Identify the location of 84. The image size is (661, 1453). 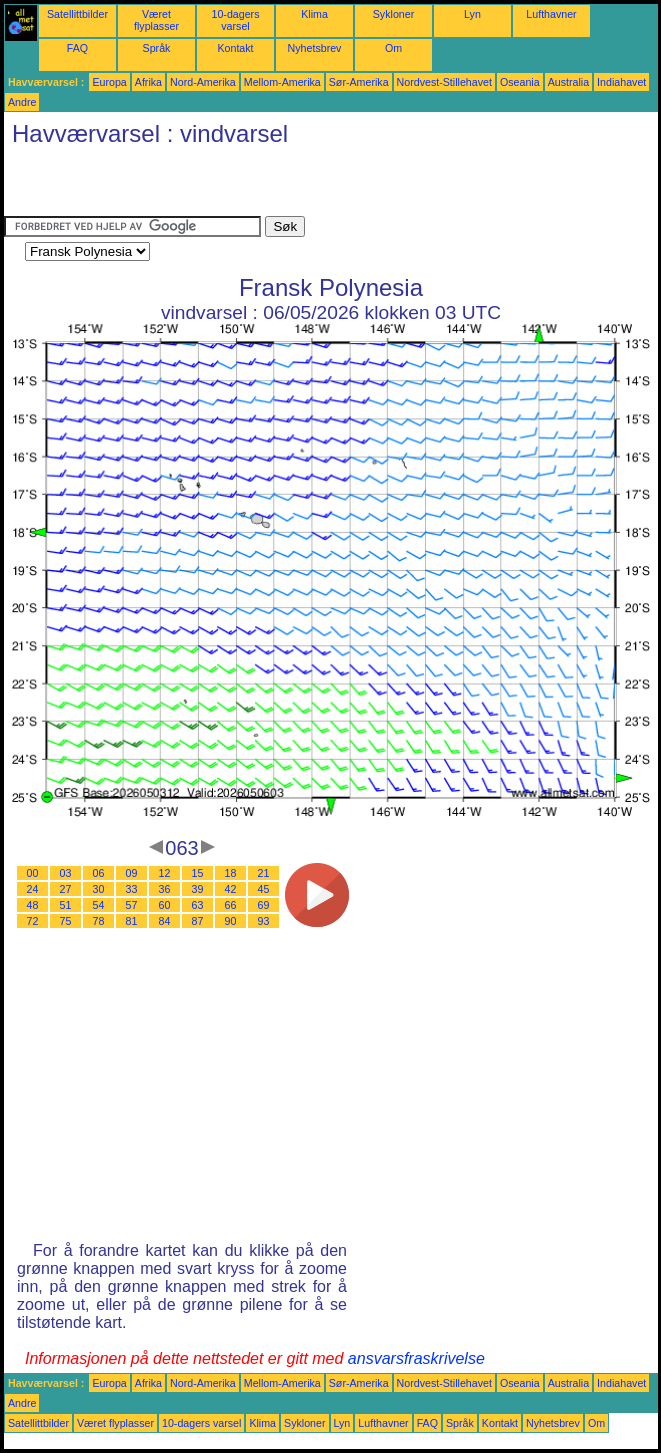
(165, 921).